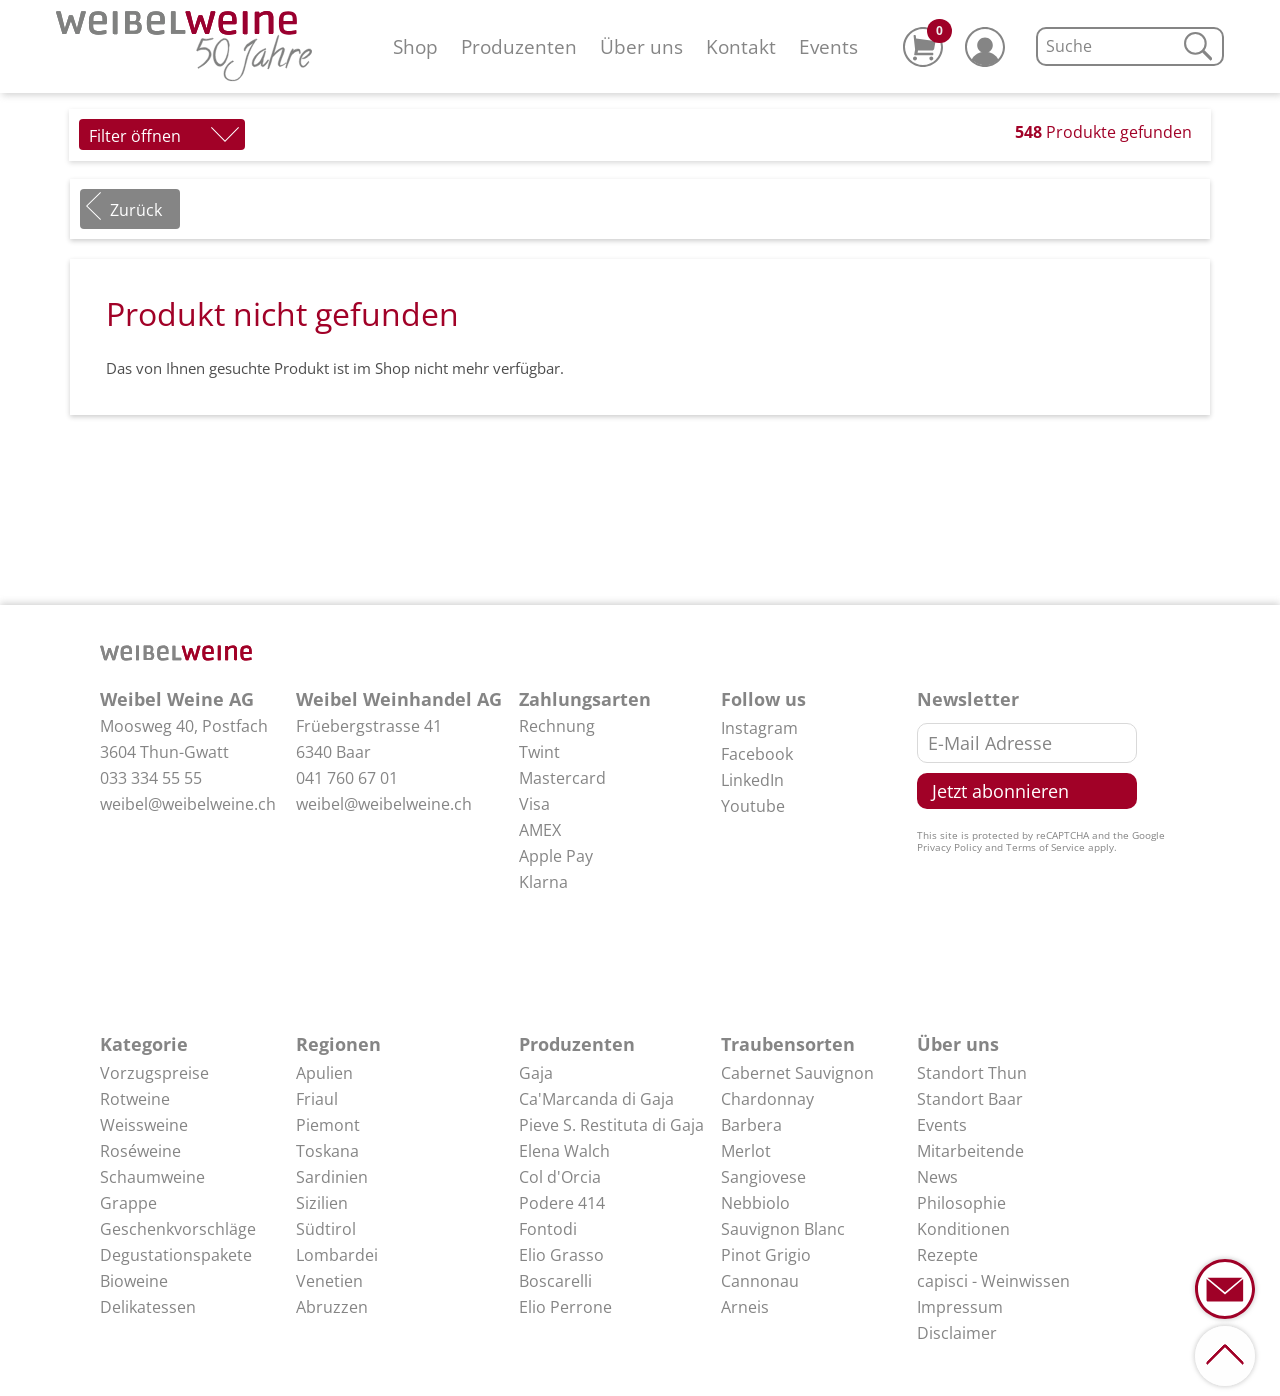  Describe the element at coordinates (970, 1151) in the screenshot. I see `Mitarbeitende` at that location.